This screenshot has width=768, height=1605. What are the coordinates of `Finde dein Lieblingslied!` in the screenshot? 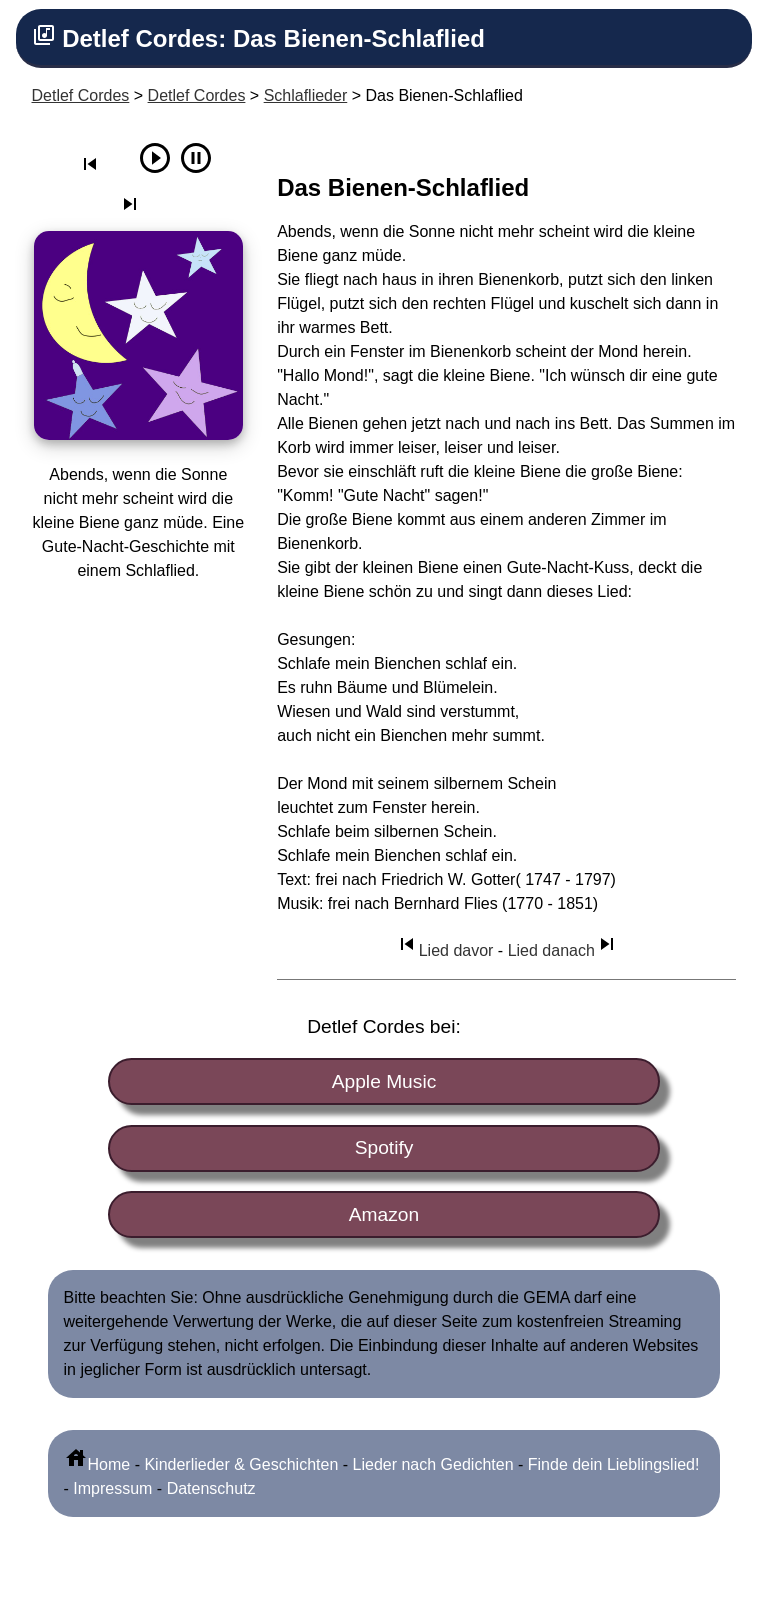 It's located at (614, 1464).